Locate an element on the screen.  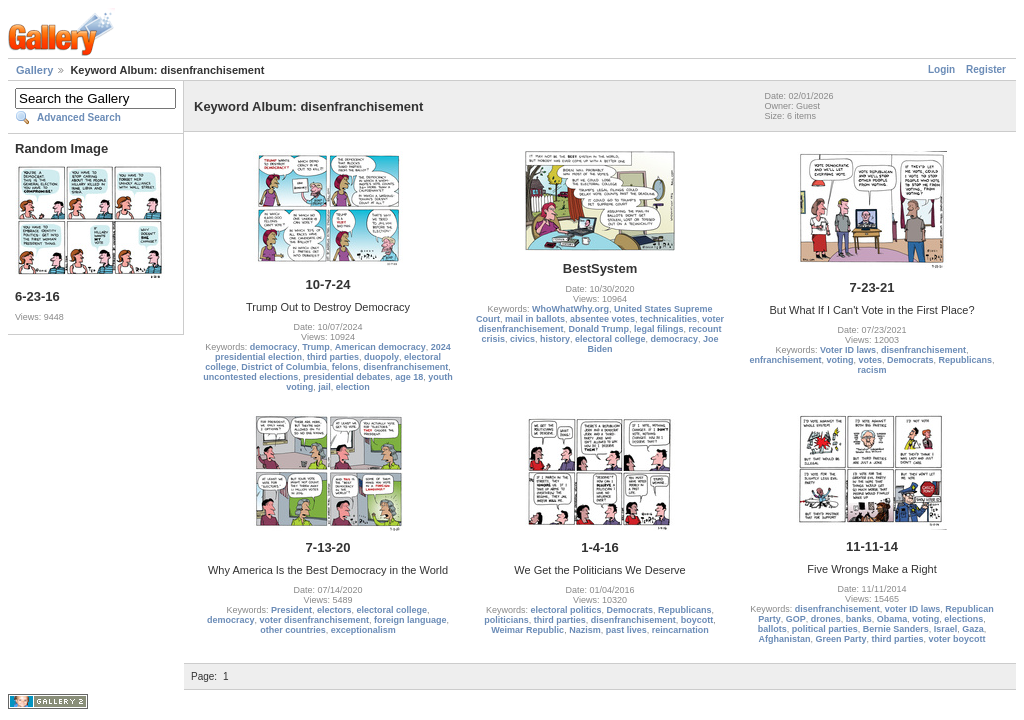
voting is located at coordinates (839, 360).